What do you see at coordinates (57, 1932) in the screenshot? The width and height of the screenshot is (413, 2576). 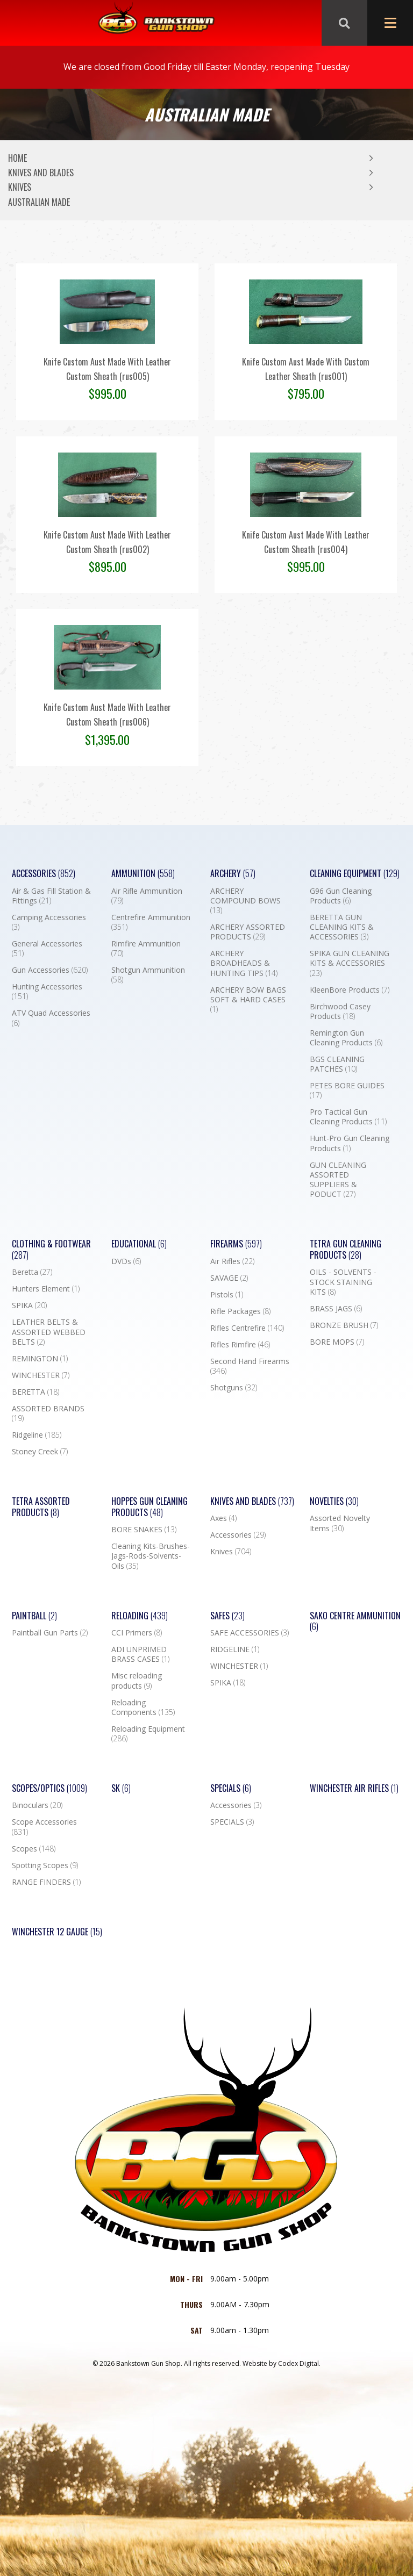 I see `Winchester 12 Gauge` at bounding box center [57, 1932].